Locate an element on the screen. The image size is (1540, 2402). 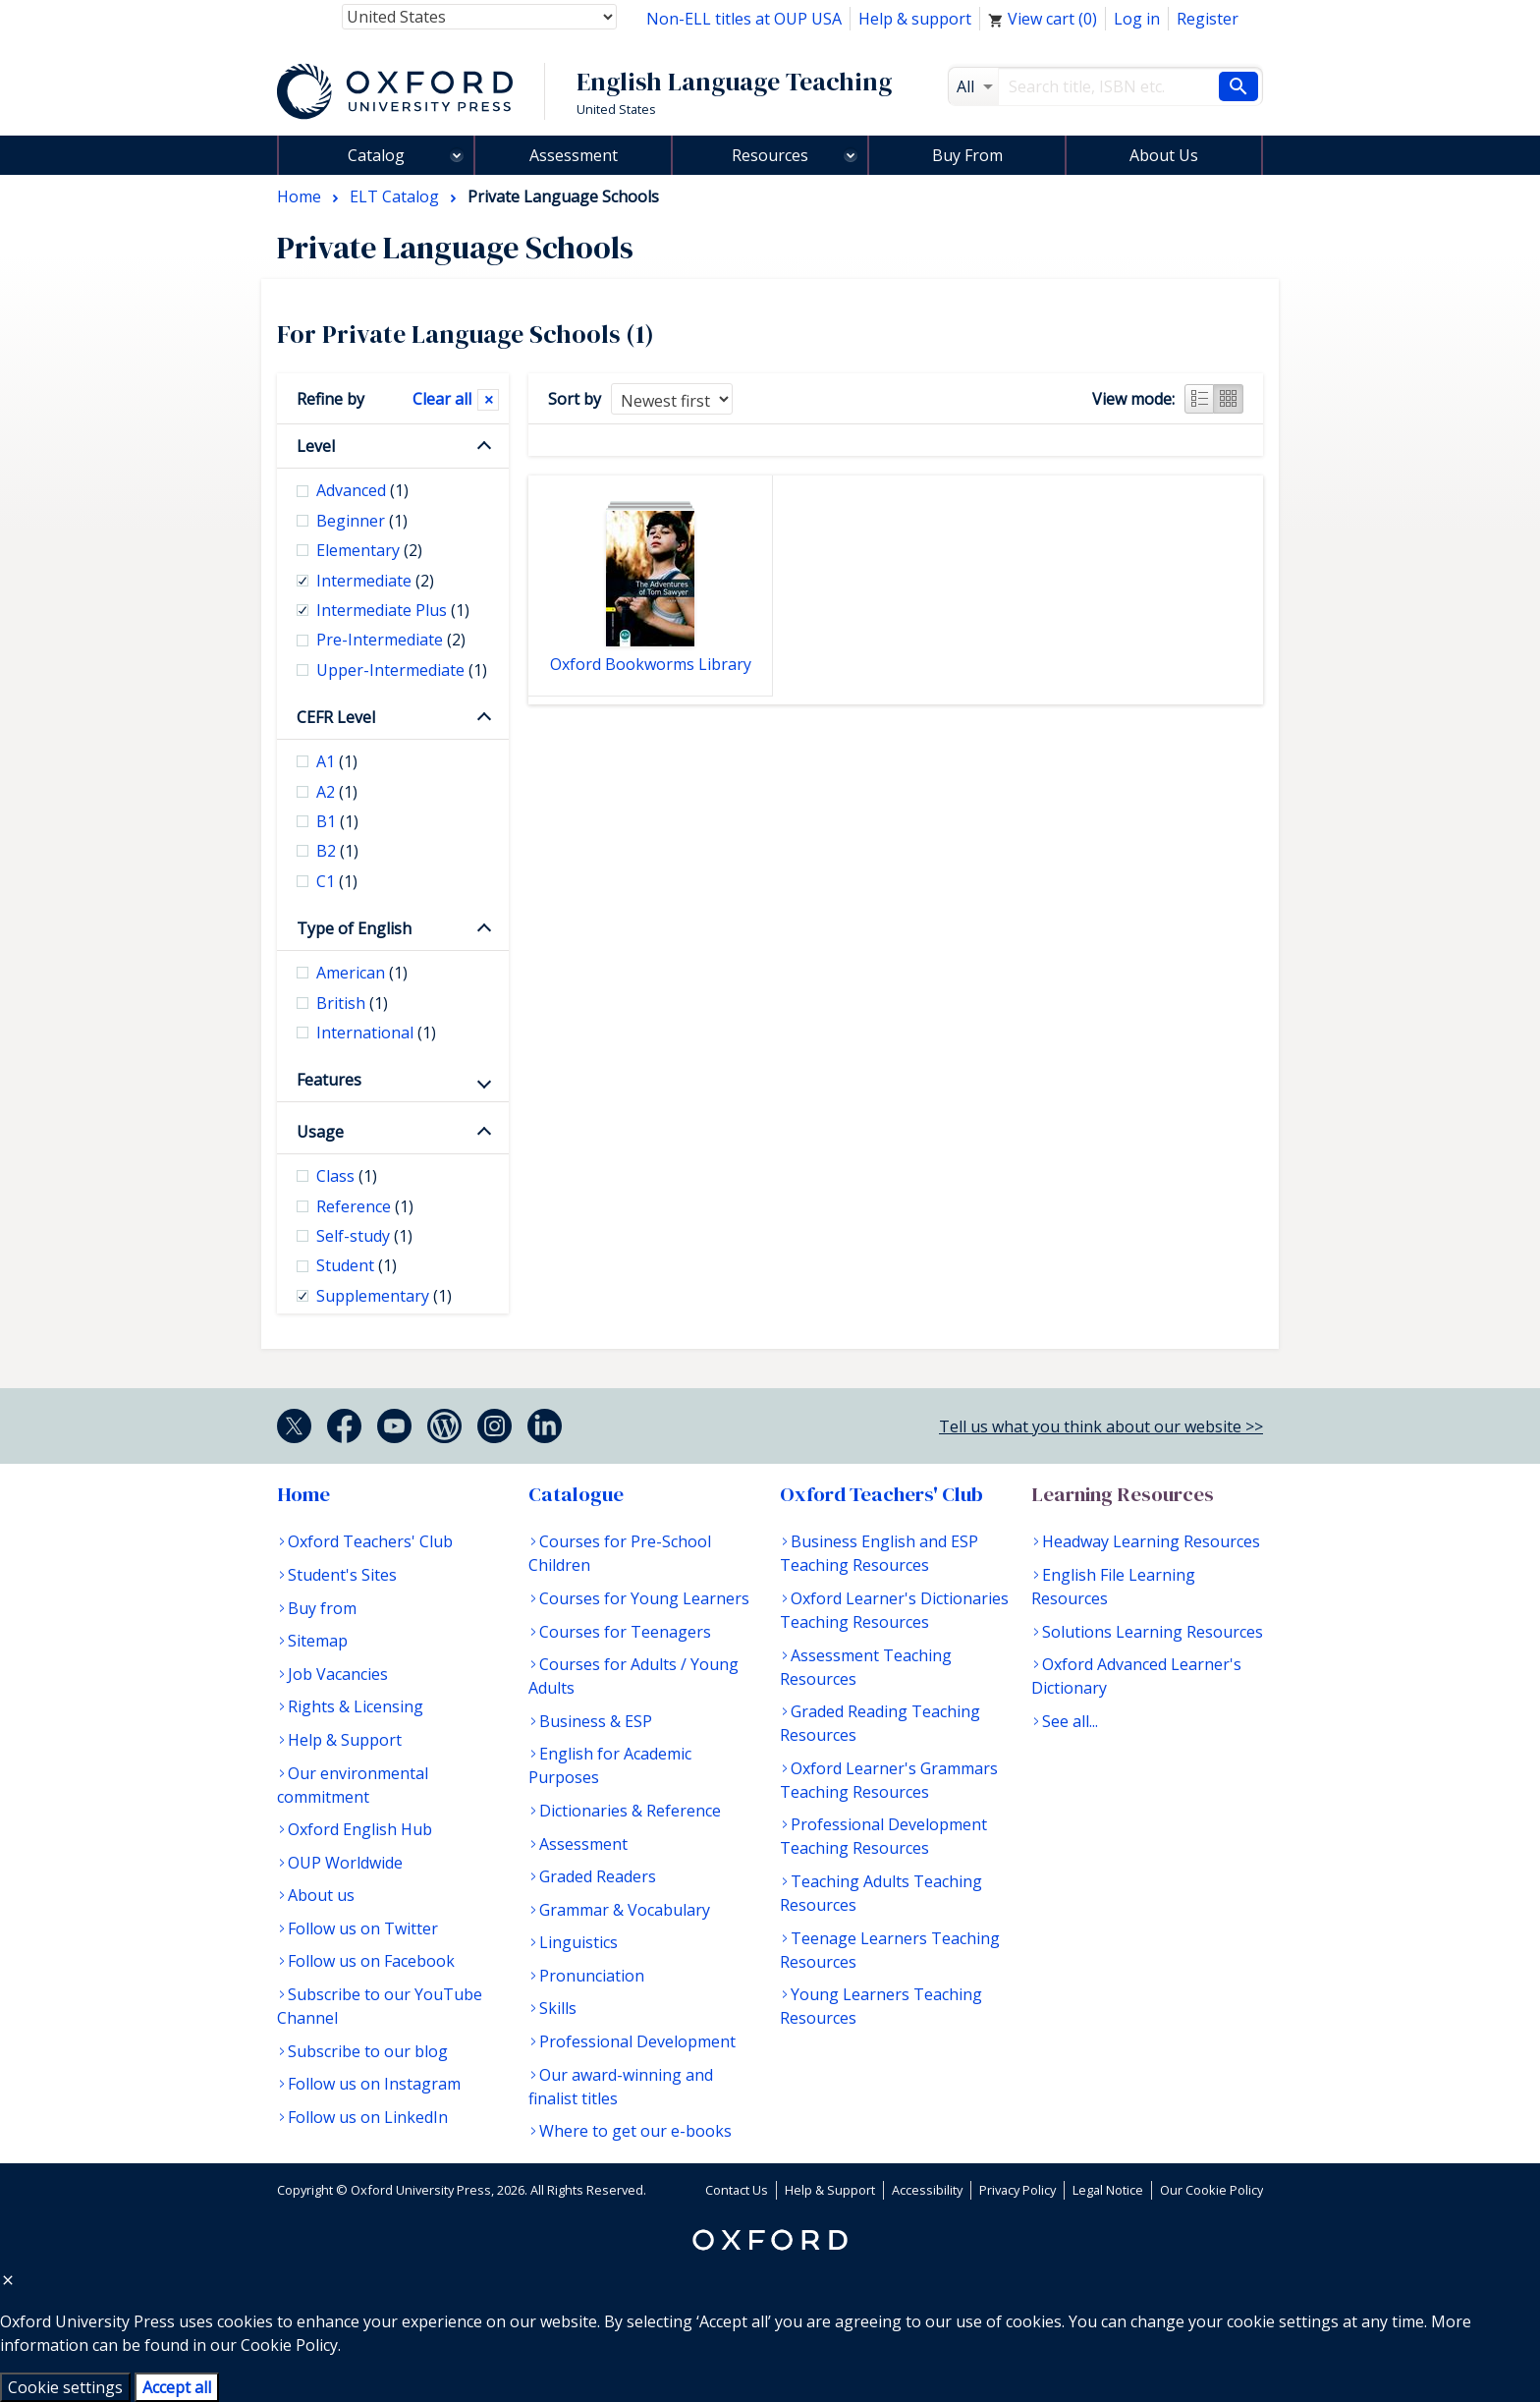
Help & Support is located at coordinates (345, 1740).